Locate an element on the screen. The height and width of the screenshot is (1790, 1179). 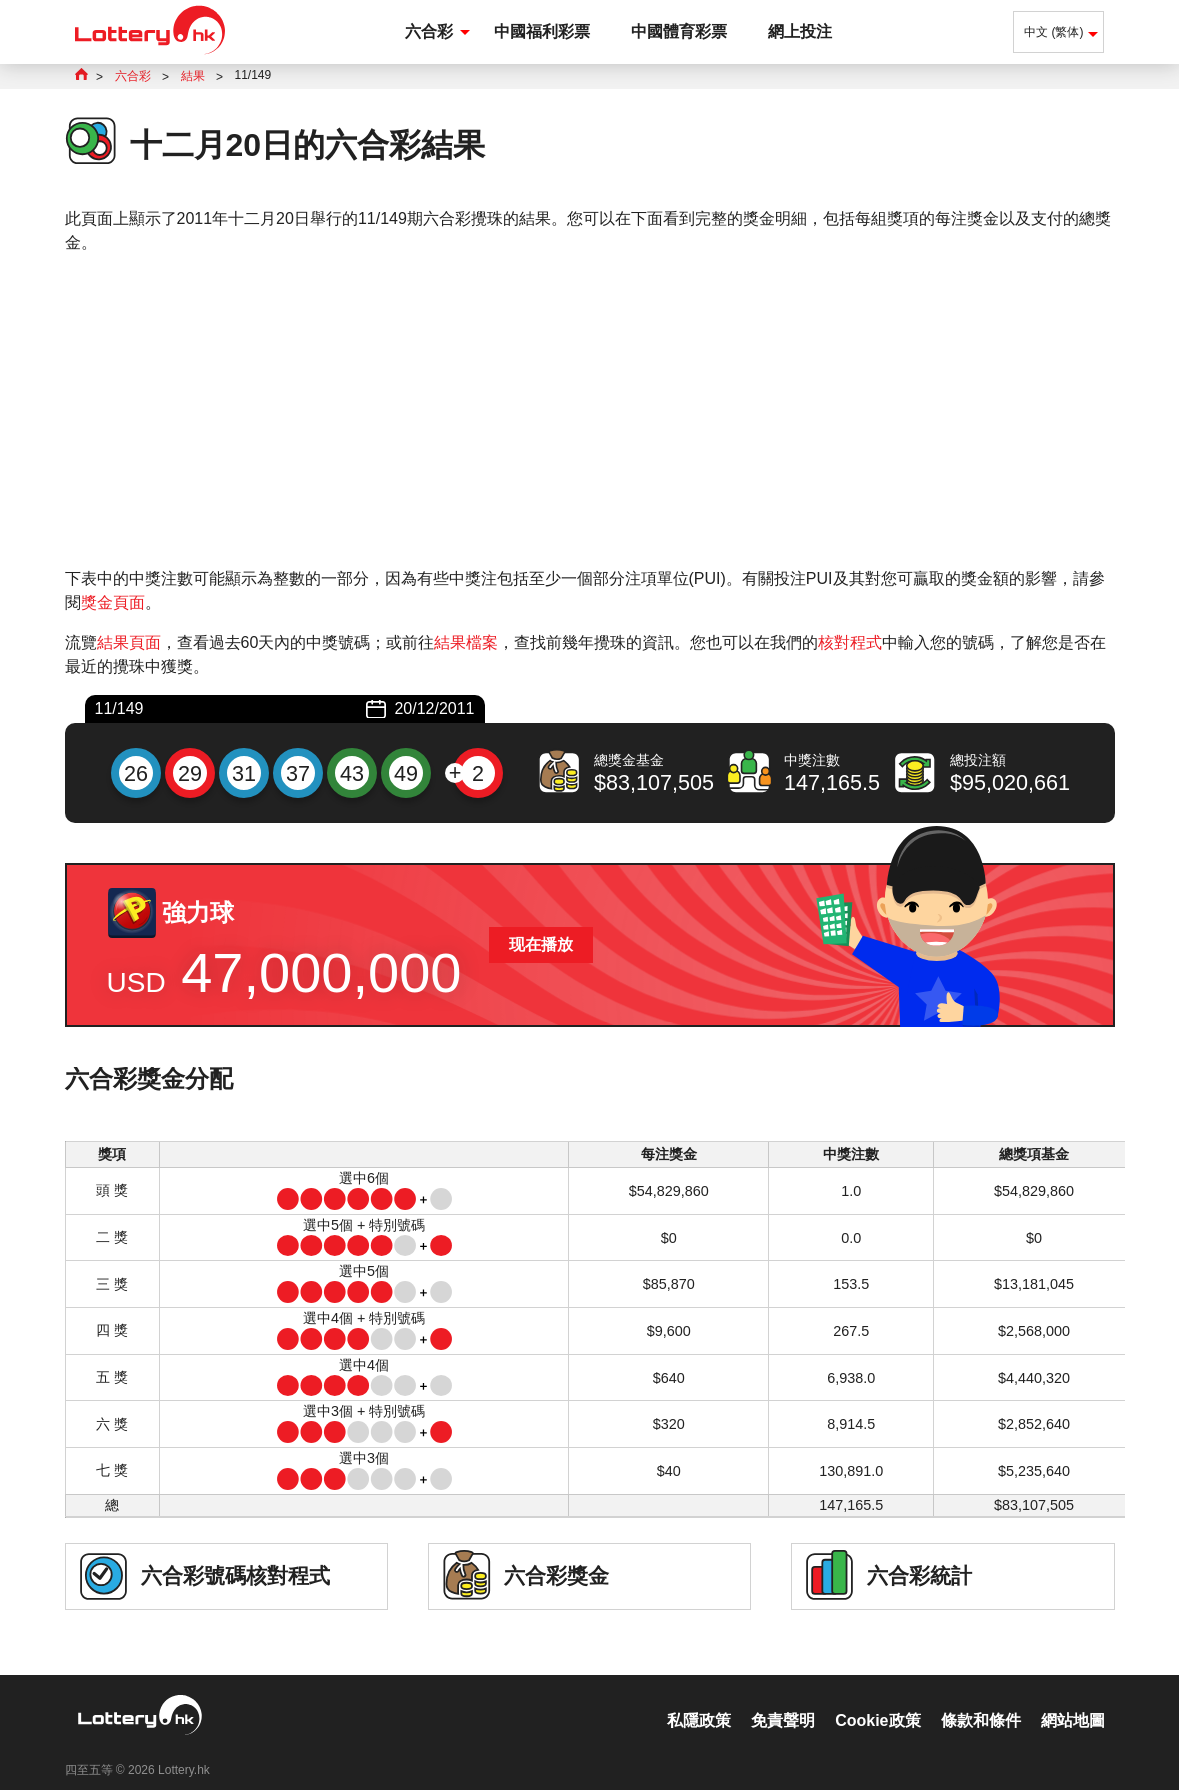
现在播放 is located at coordinates (541, 944).